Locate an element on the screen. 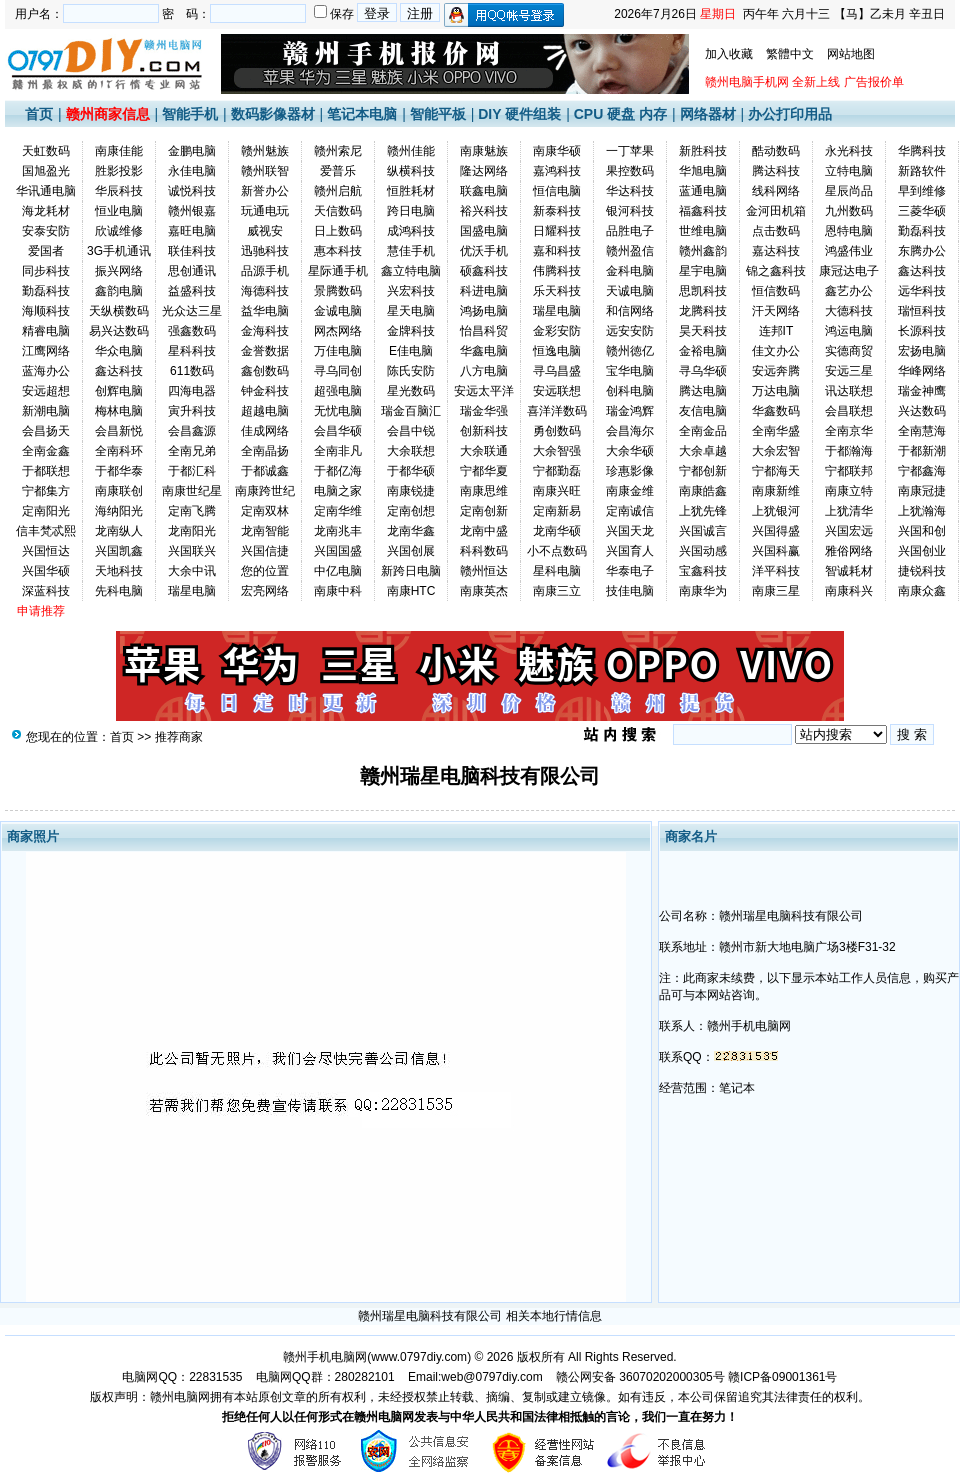  数码影像器材 is located at coordinates (273, 114).